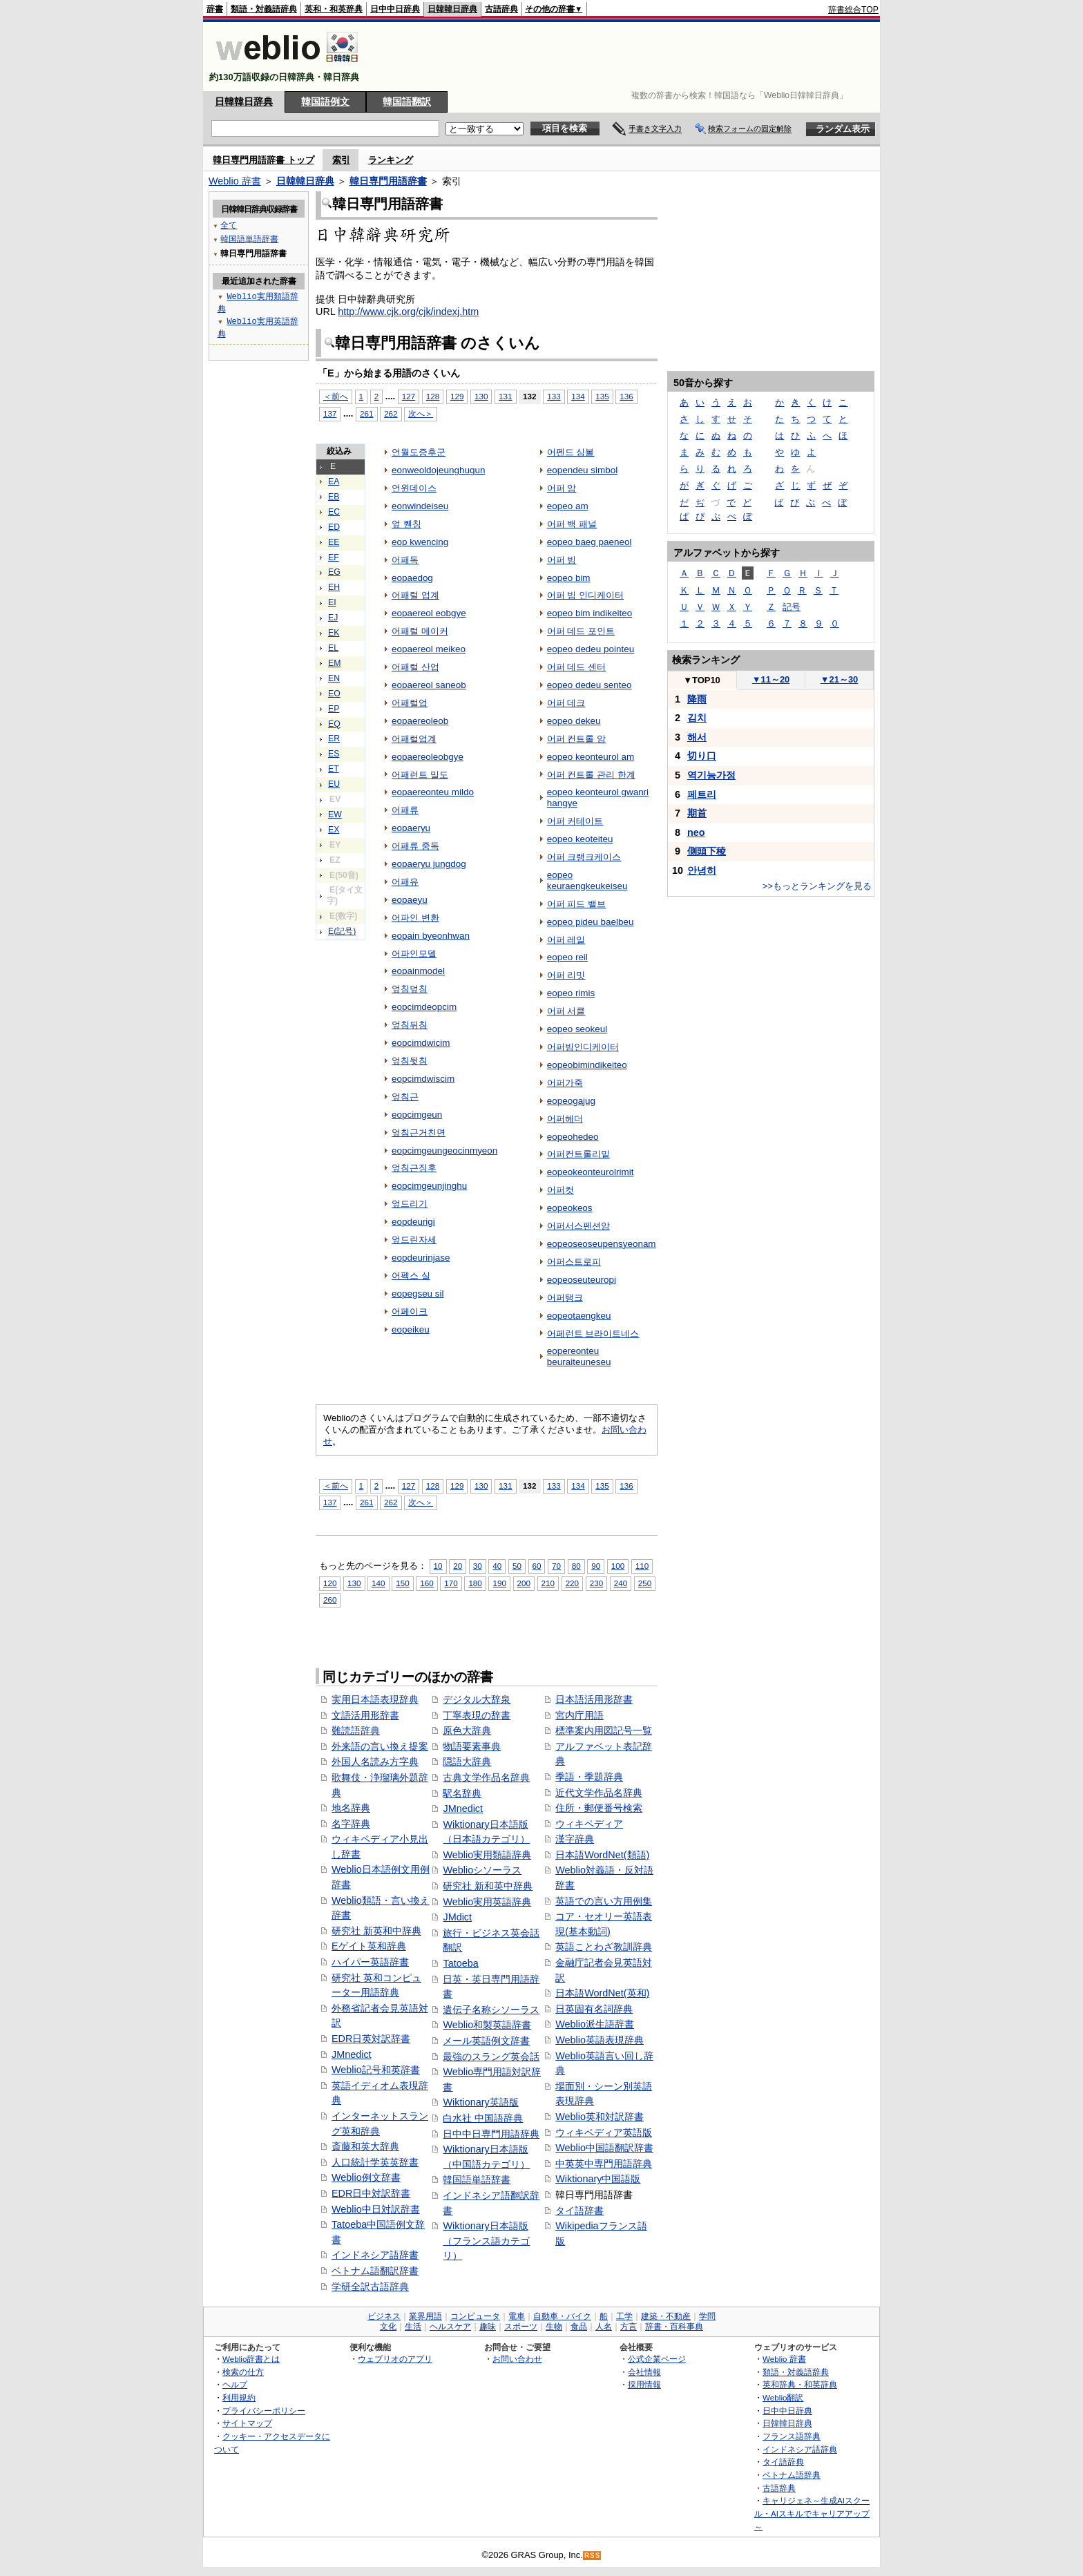  I want to click on 100, so click(617, 1565).